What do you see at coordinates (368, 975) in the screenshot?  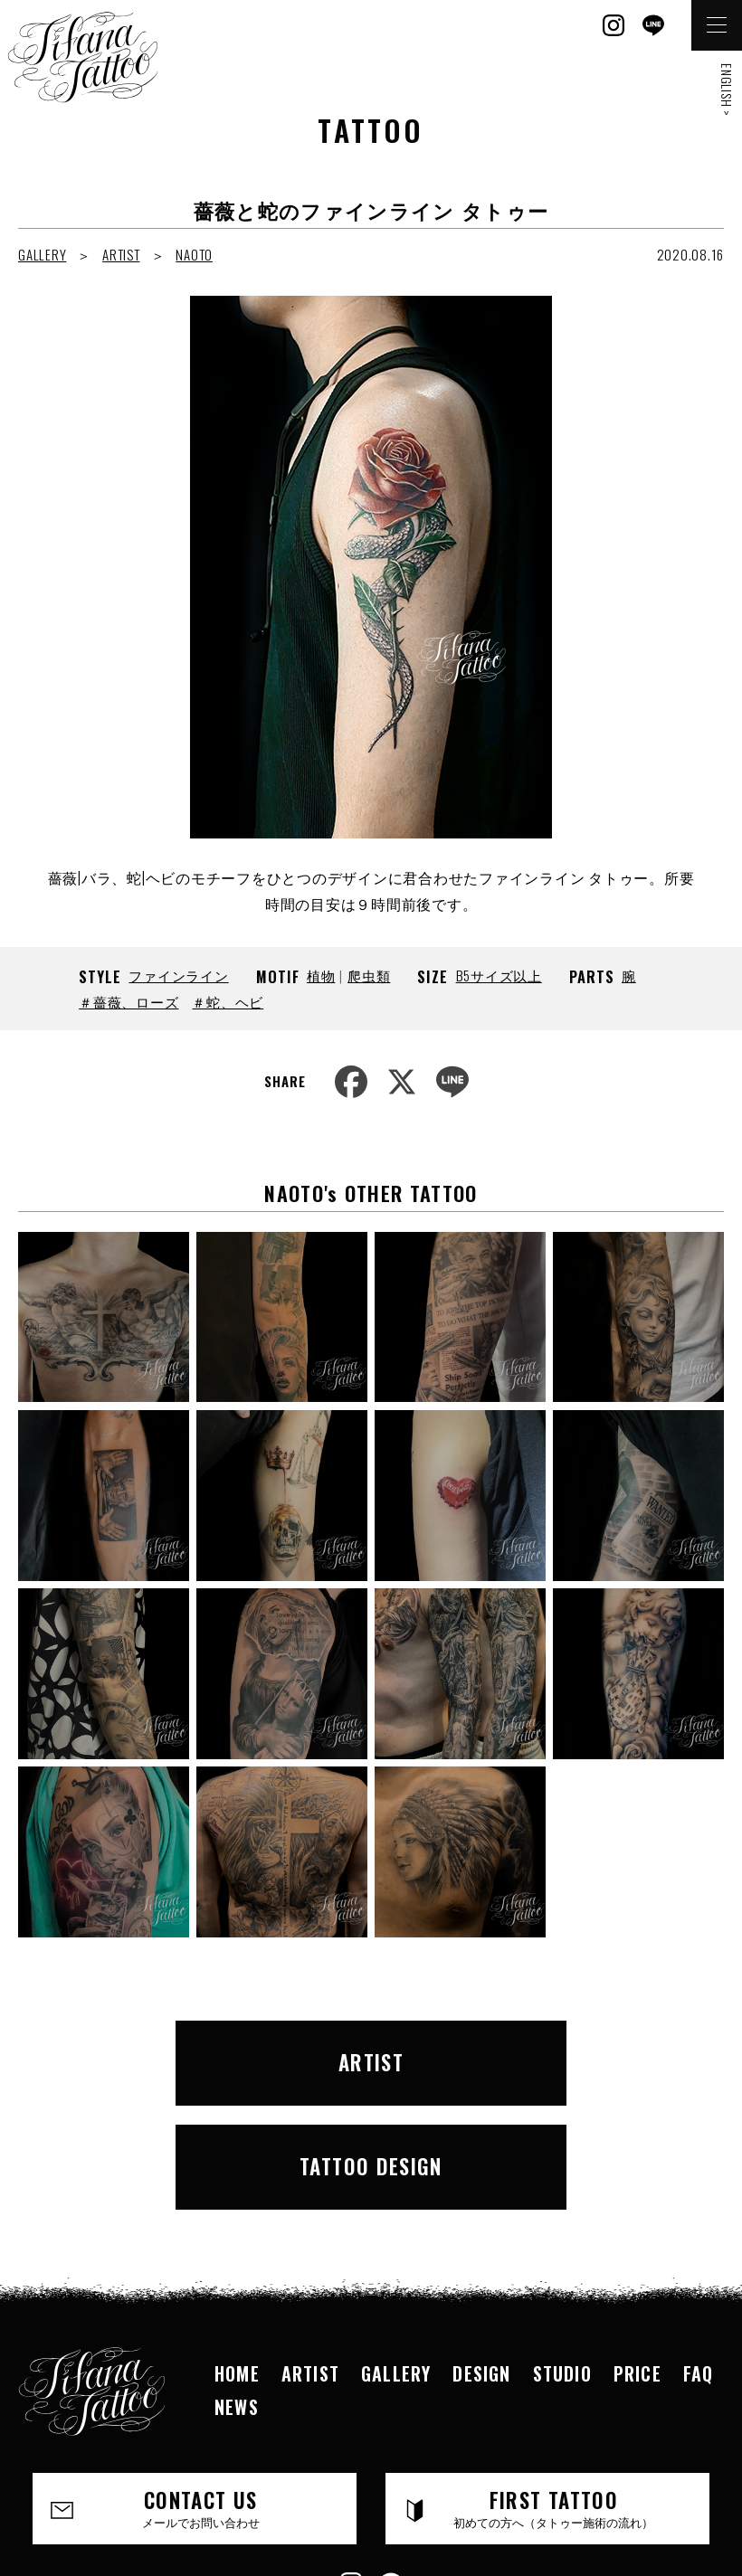 I see `爬虫類` at bounding box center [368, 975].